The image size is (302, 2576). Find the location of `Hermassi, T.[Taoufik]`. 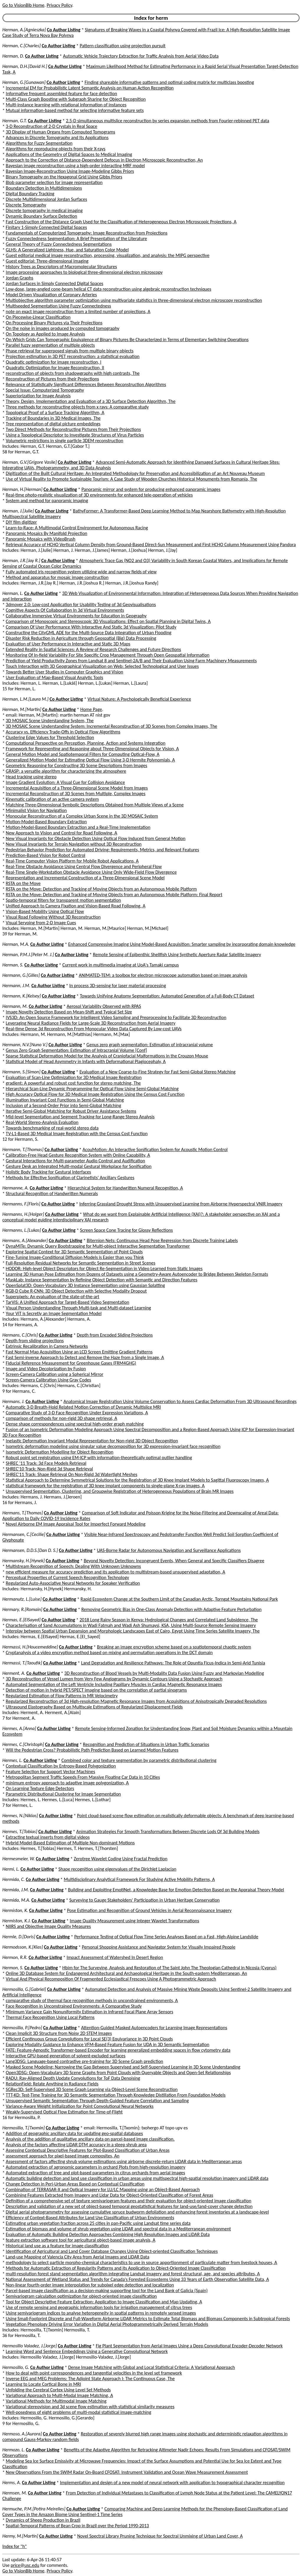

Hermassi, T.[Taoufik] is located at coordinates (22, 1663).